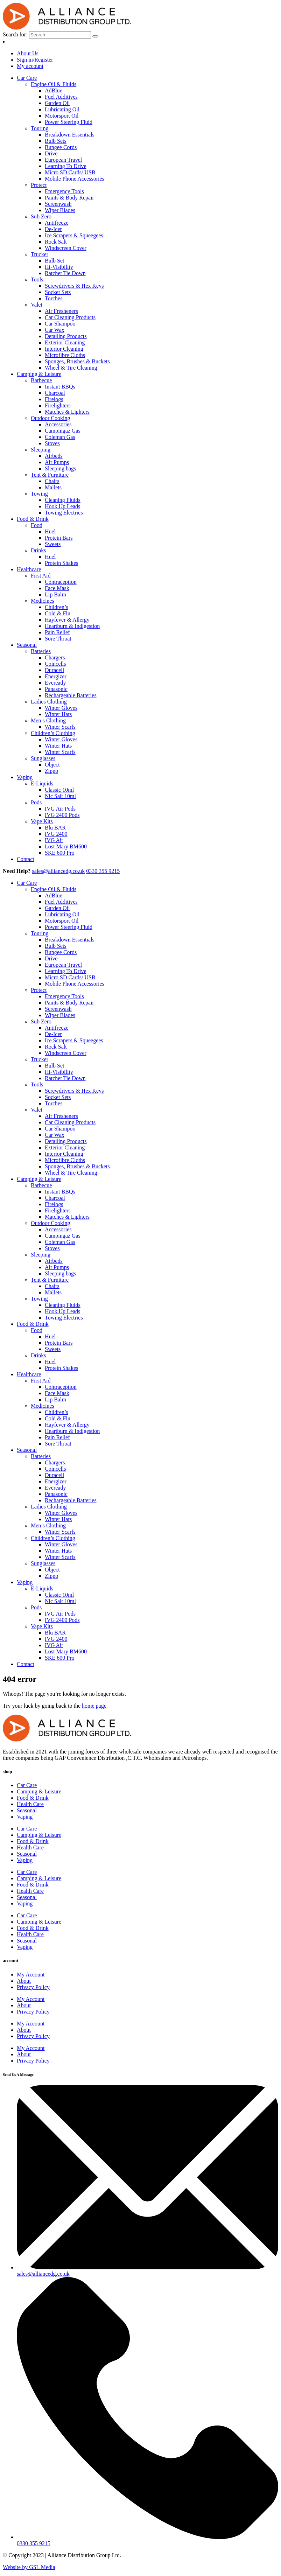 This screenshot has height=2576, width=281. Describe the element at coordinates (57, 462) in the screenshot. I see `Air Pumps` at that location.